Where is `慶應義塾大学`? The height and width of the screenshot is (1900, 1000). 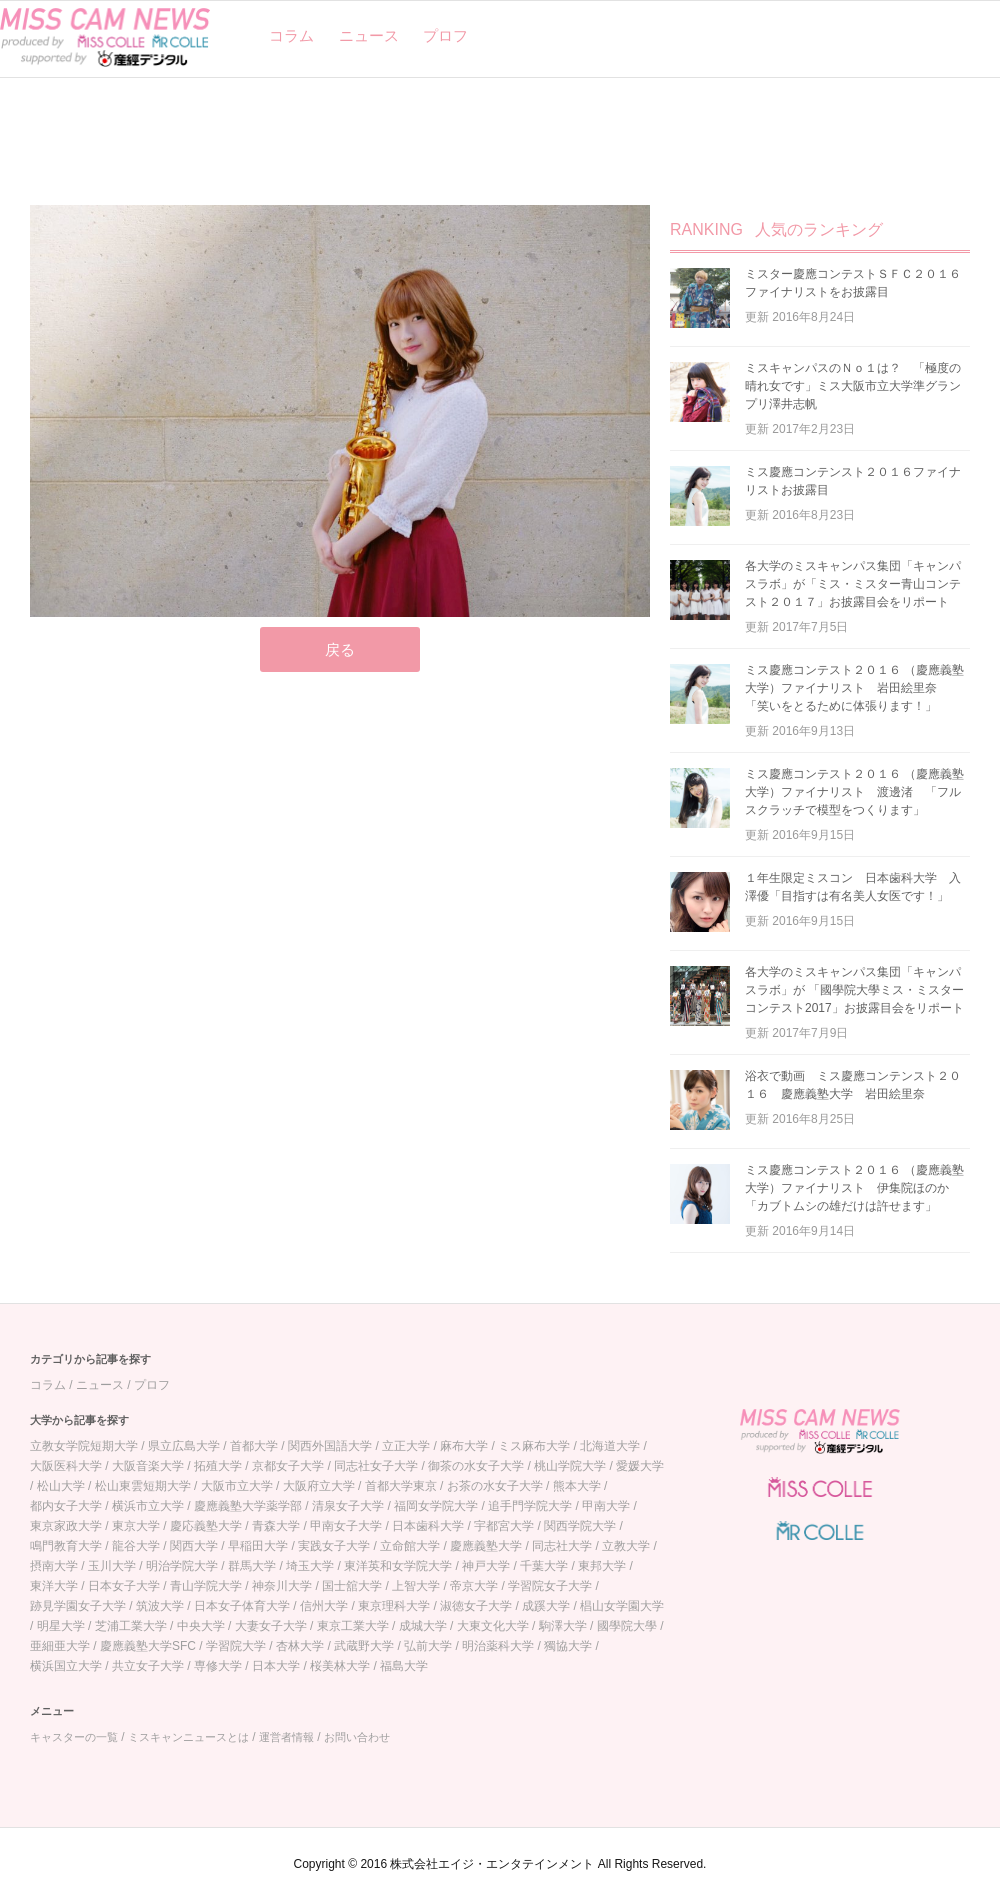
慶應義塾大学 is located at coordinates (486, 1546).